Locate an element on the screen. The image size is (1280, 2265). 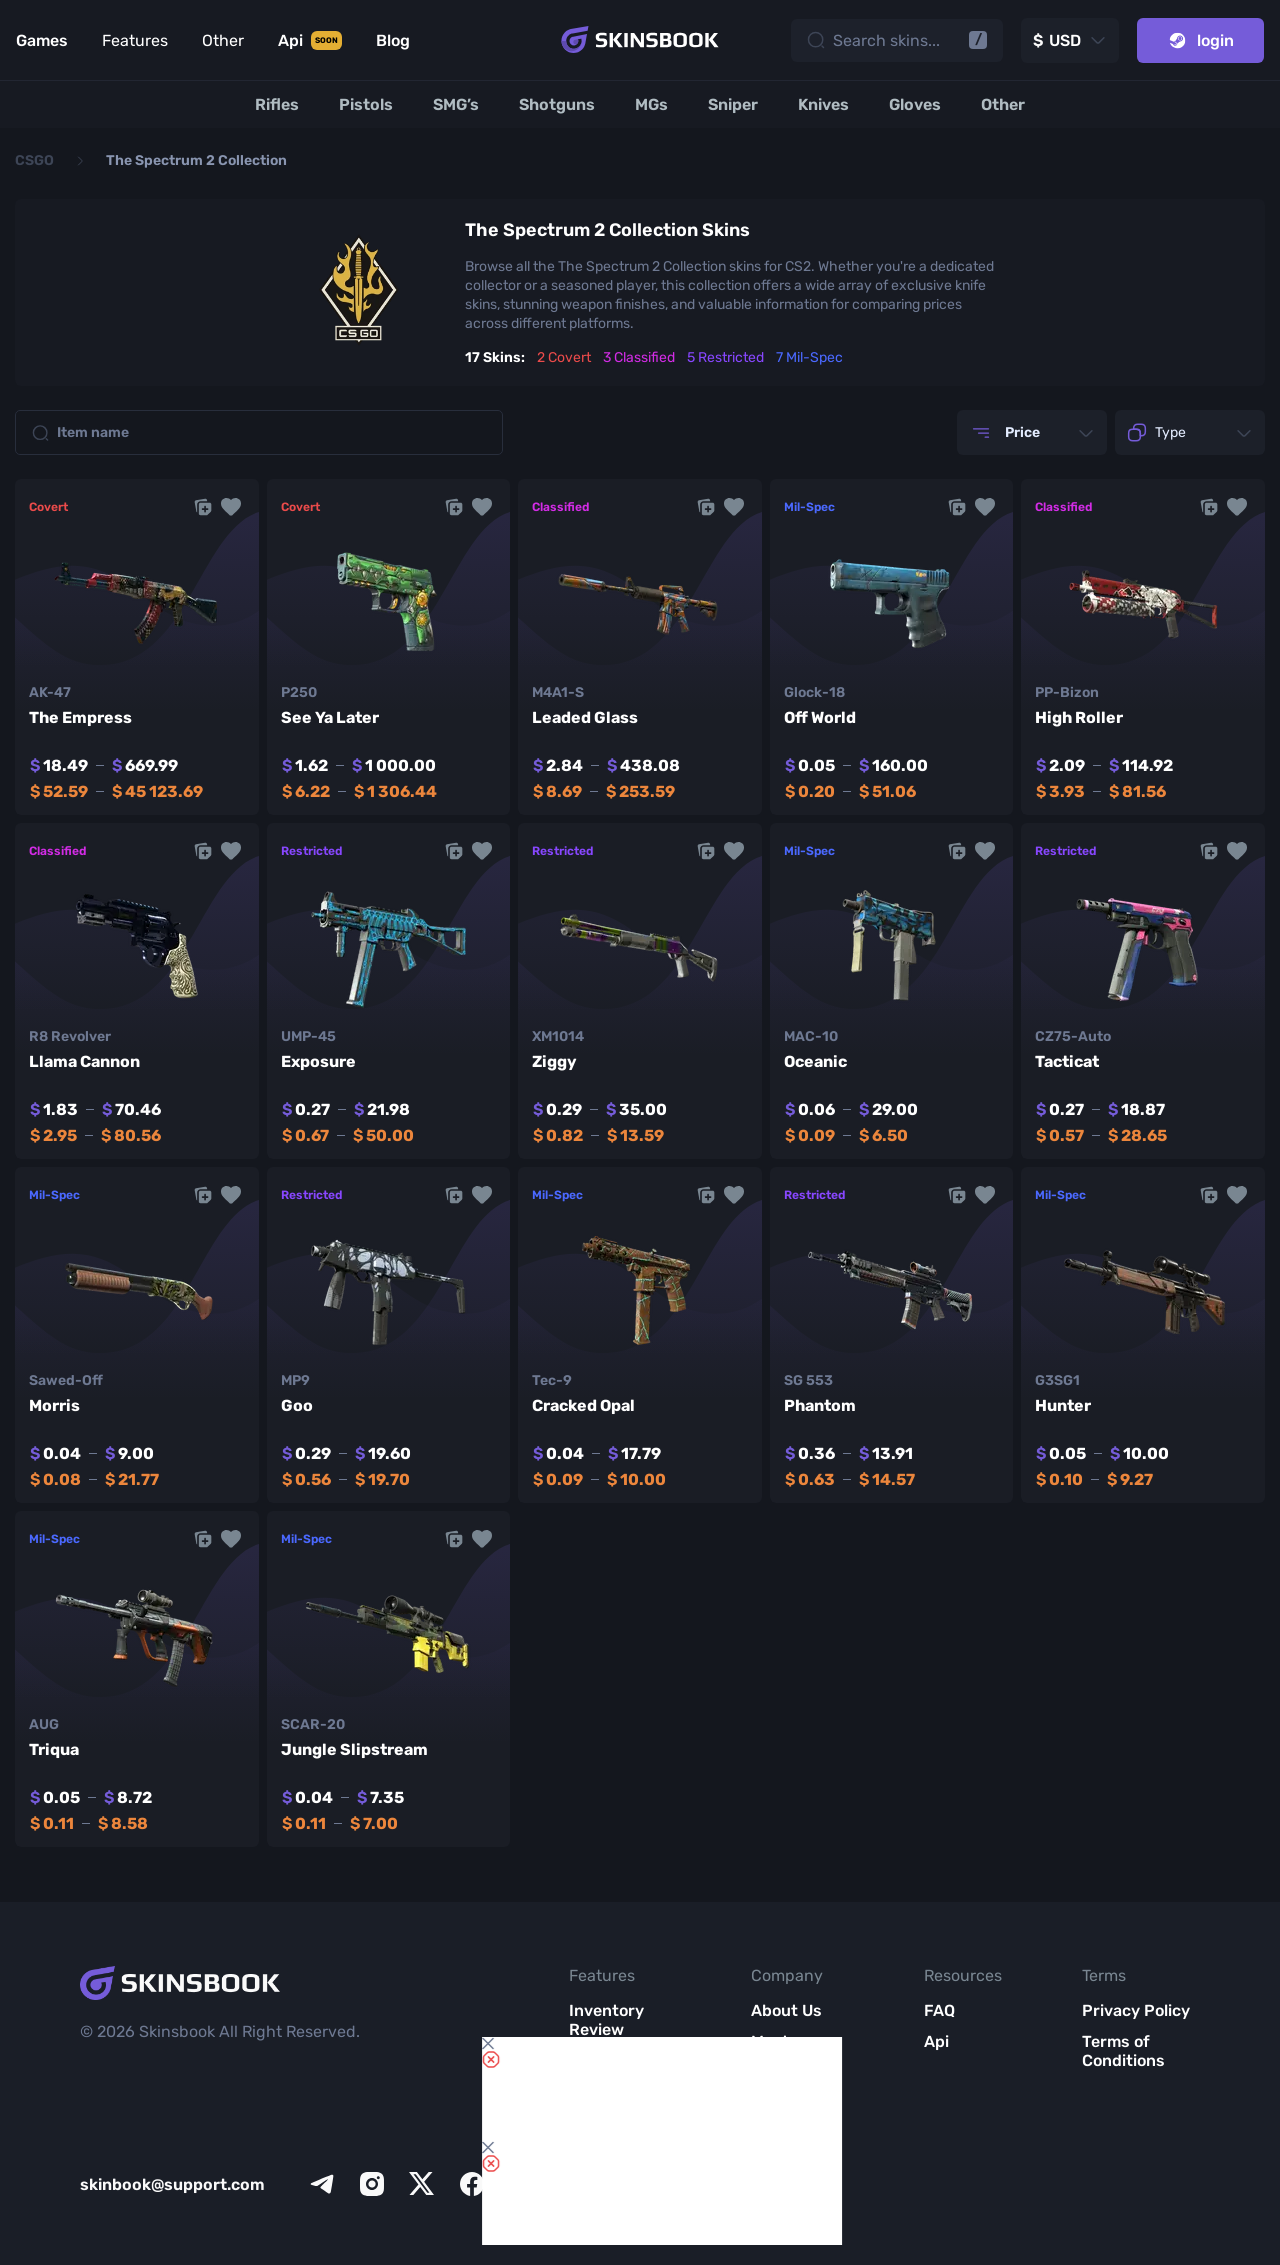
All CS2 Items is located at coordinates (620, 2191).